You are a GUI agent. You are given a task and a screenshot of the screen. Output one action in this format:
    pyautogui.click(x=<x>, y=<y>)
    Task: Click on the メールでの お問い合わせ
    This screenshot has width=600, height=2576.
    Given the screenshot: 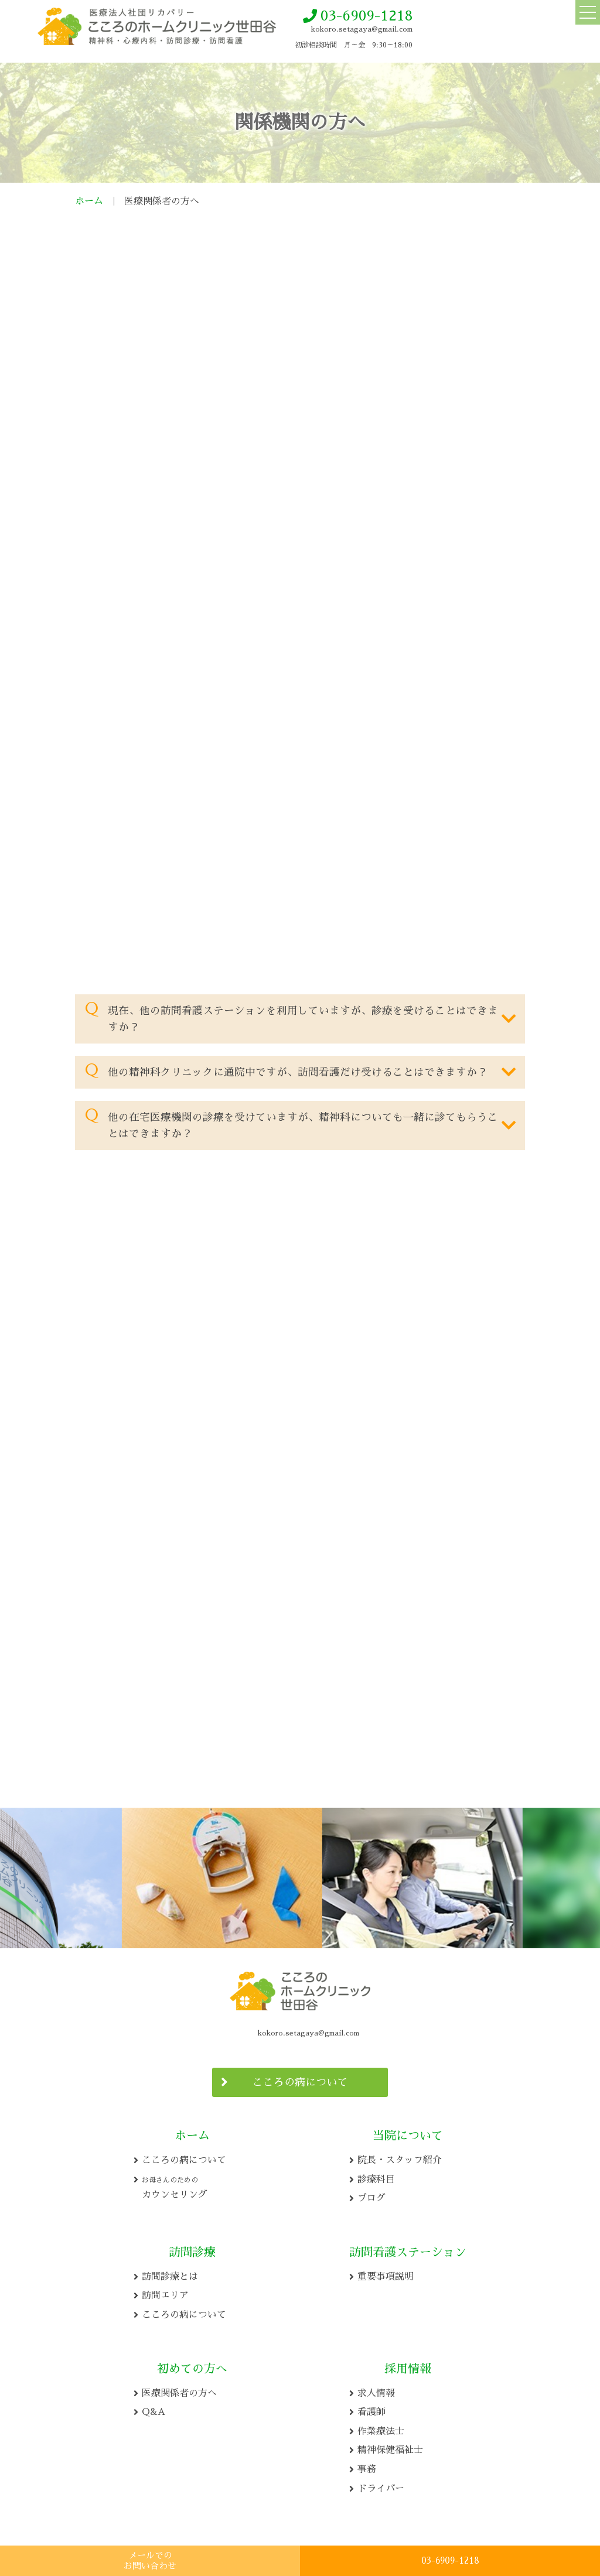 What is the action you would take?
    pyautogui.click(x=150, y=2560)
    